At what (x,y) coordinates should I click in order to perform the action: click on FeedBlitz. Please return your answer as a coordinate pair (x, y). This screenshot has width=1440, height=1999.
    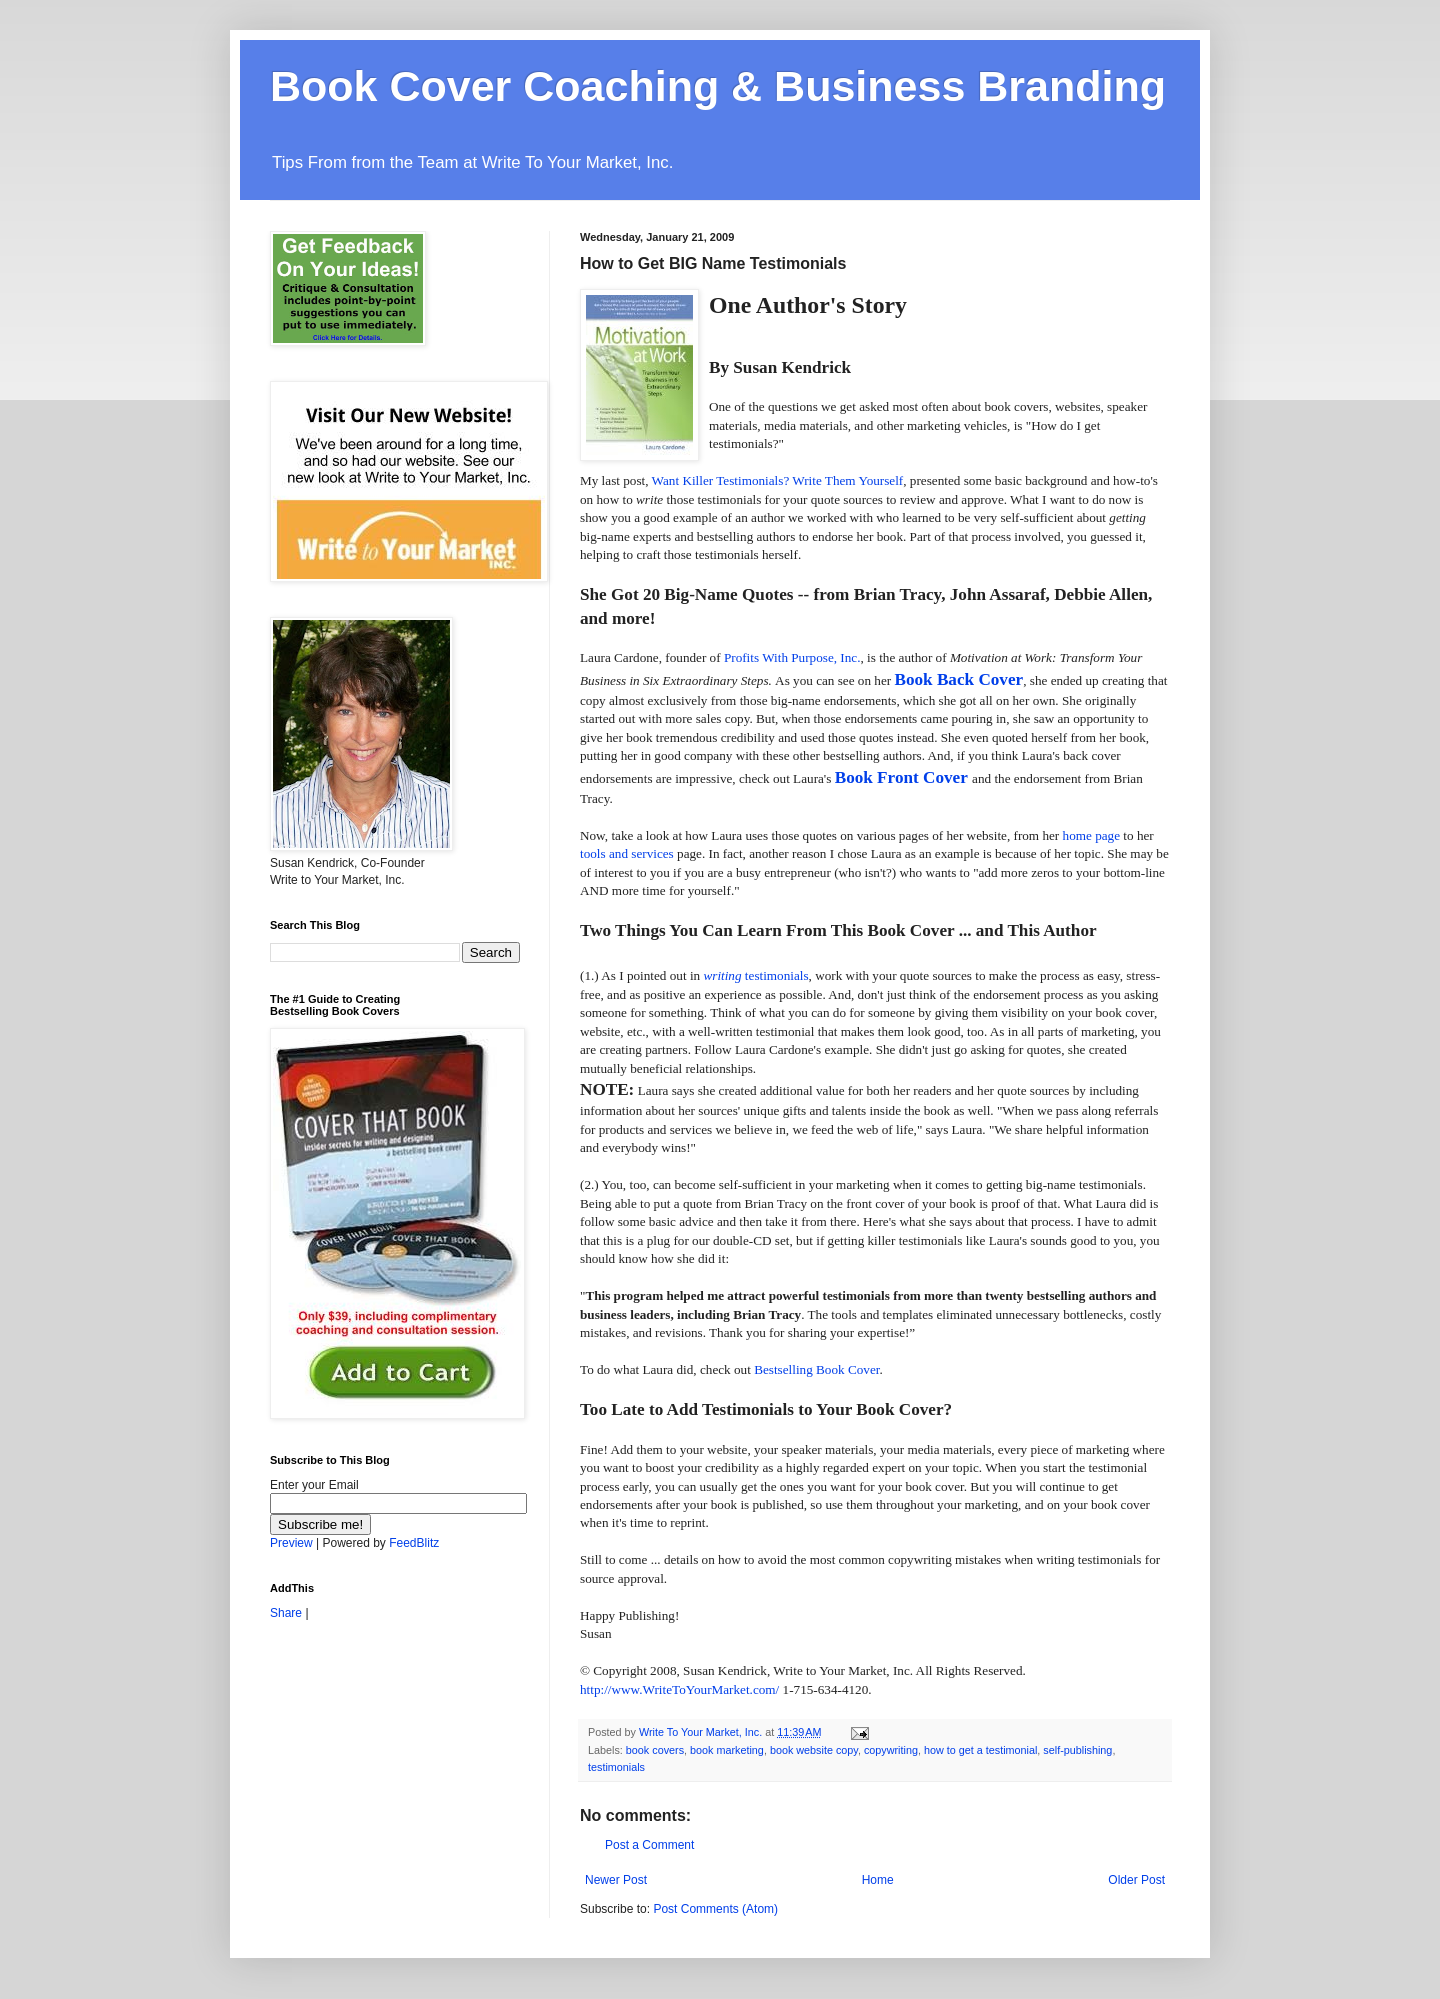
    Looking at the image, I should click on (414, 1543).